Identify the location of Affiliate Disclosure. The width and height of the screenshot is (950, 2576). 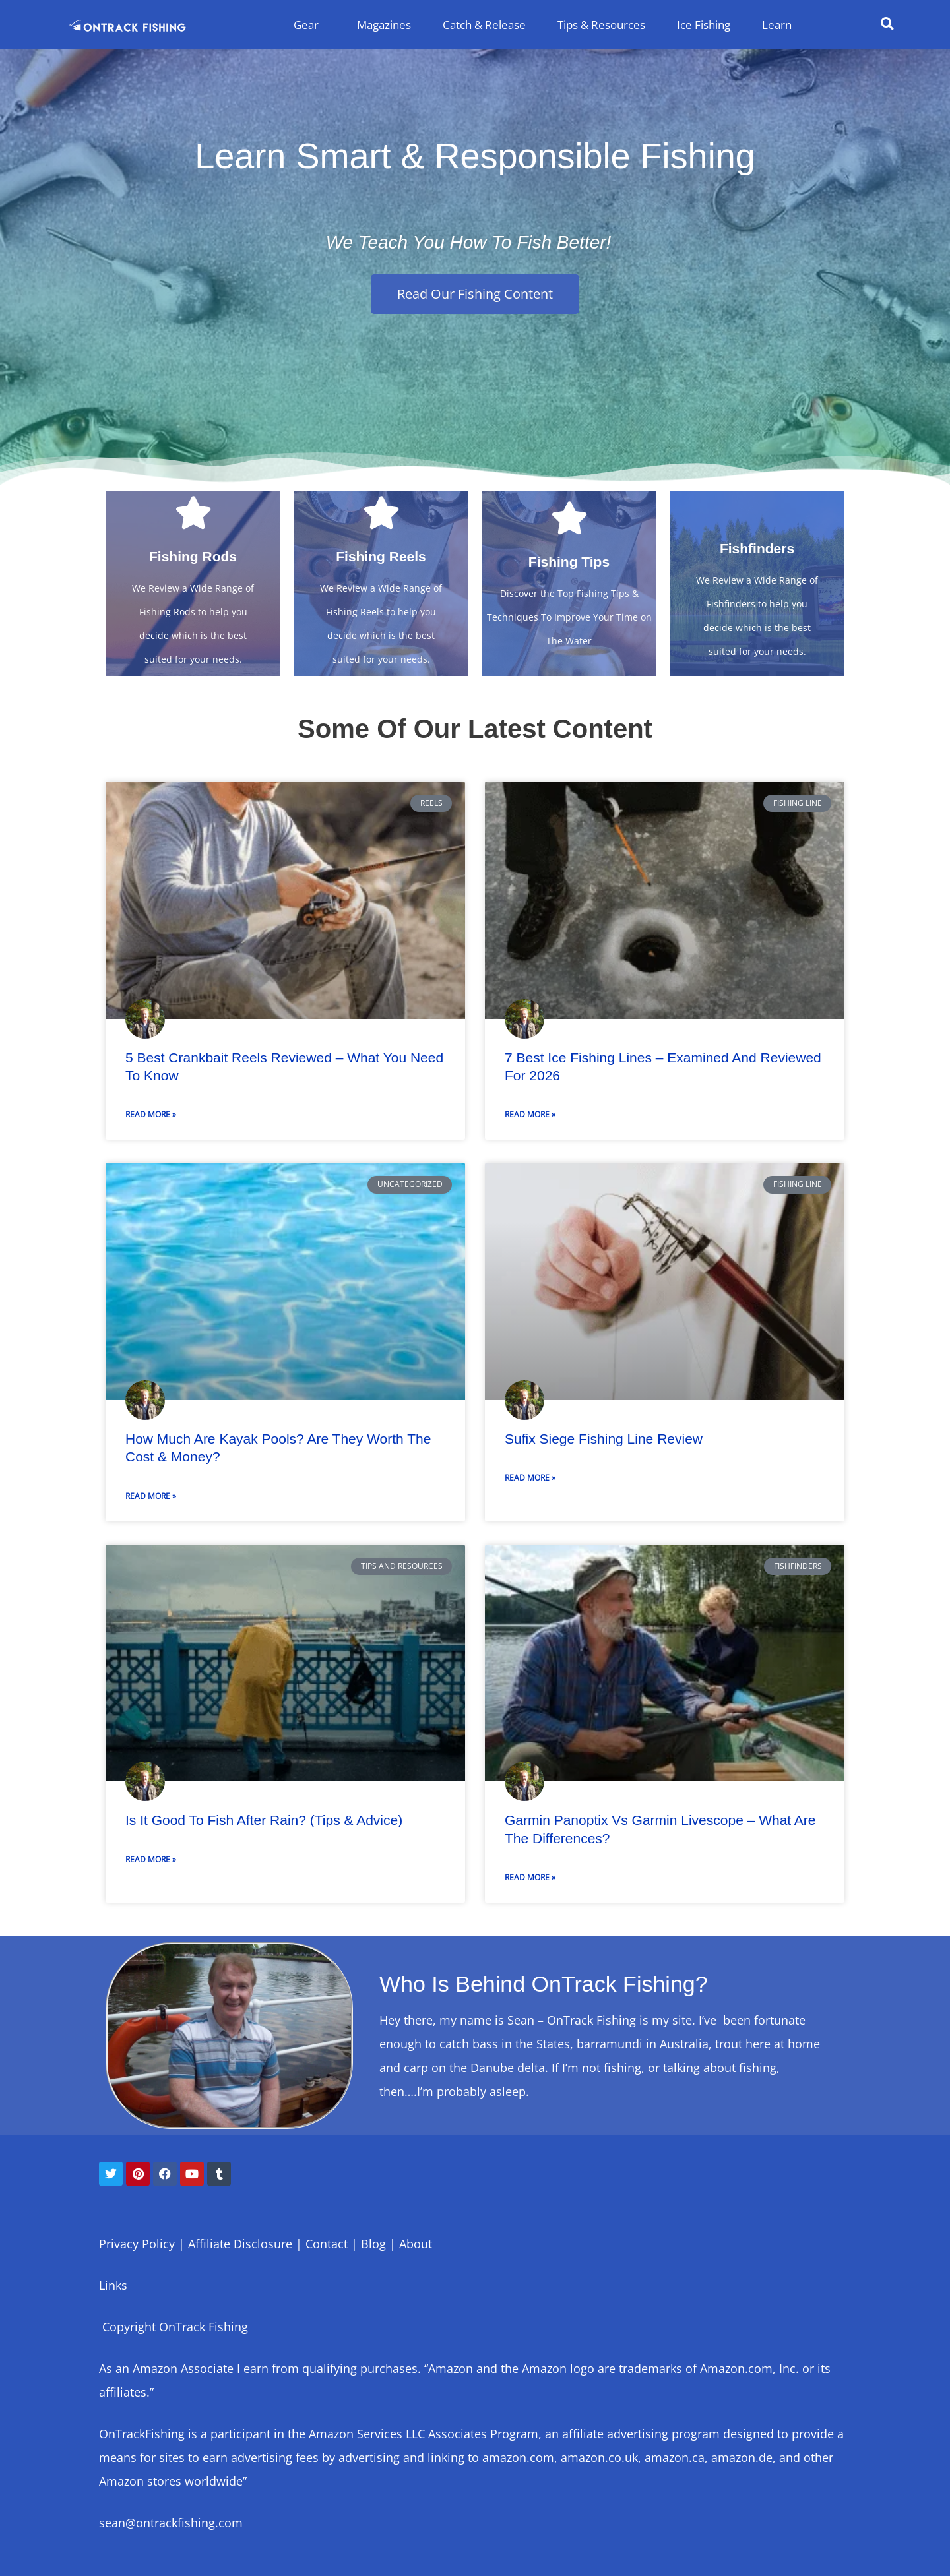
(238, 2244).